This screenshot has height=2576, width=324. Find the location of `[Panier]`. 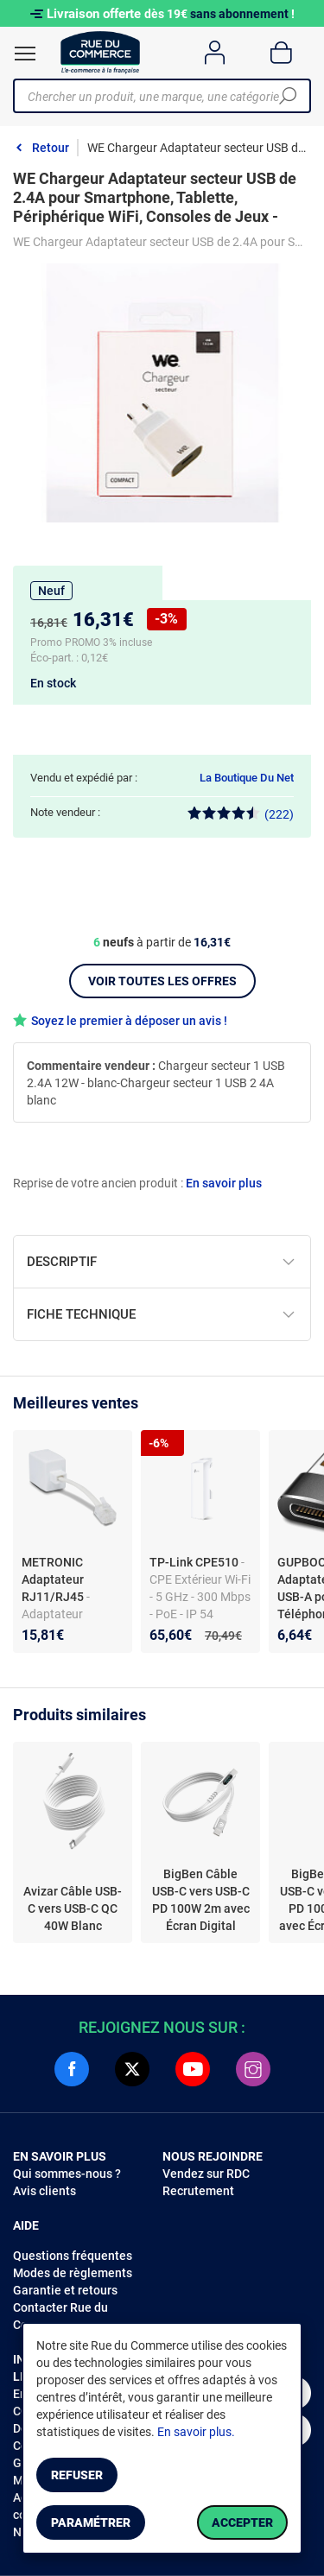

[Panier] is located at coordinates (281, 53).